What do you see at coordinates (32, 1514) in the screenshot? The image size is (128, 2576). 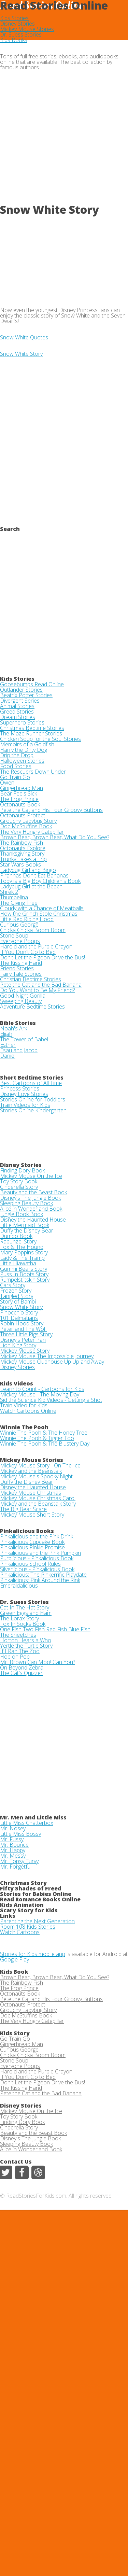 I see `Mickey Mouse Short Story` at bounding box center [32, 1514].